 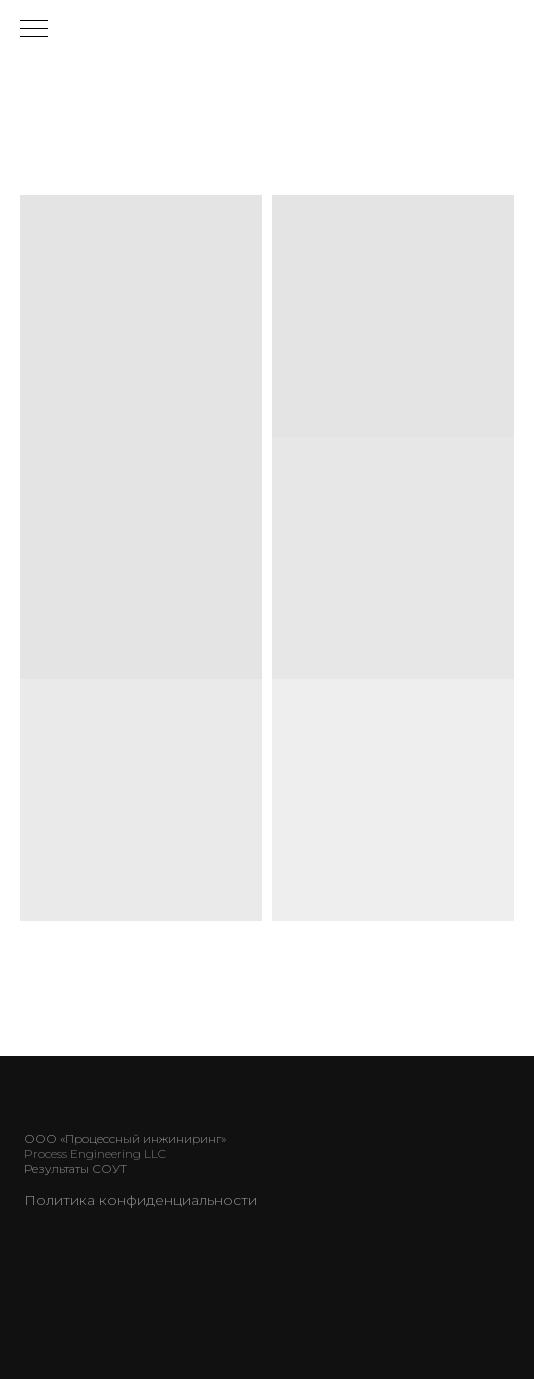 What do you see at coordinates (140, 1200) in the screenshot?
I see `Политика конфиденциальности` at bounding box center [140, 1200].